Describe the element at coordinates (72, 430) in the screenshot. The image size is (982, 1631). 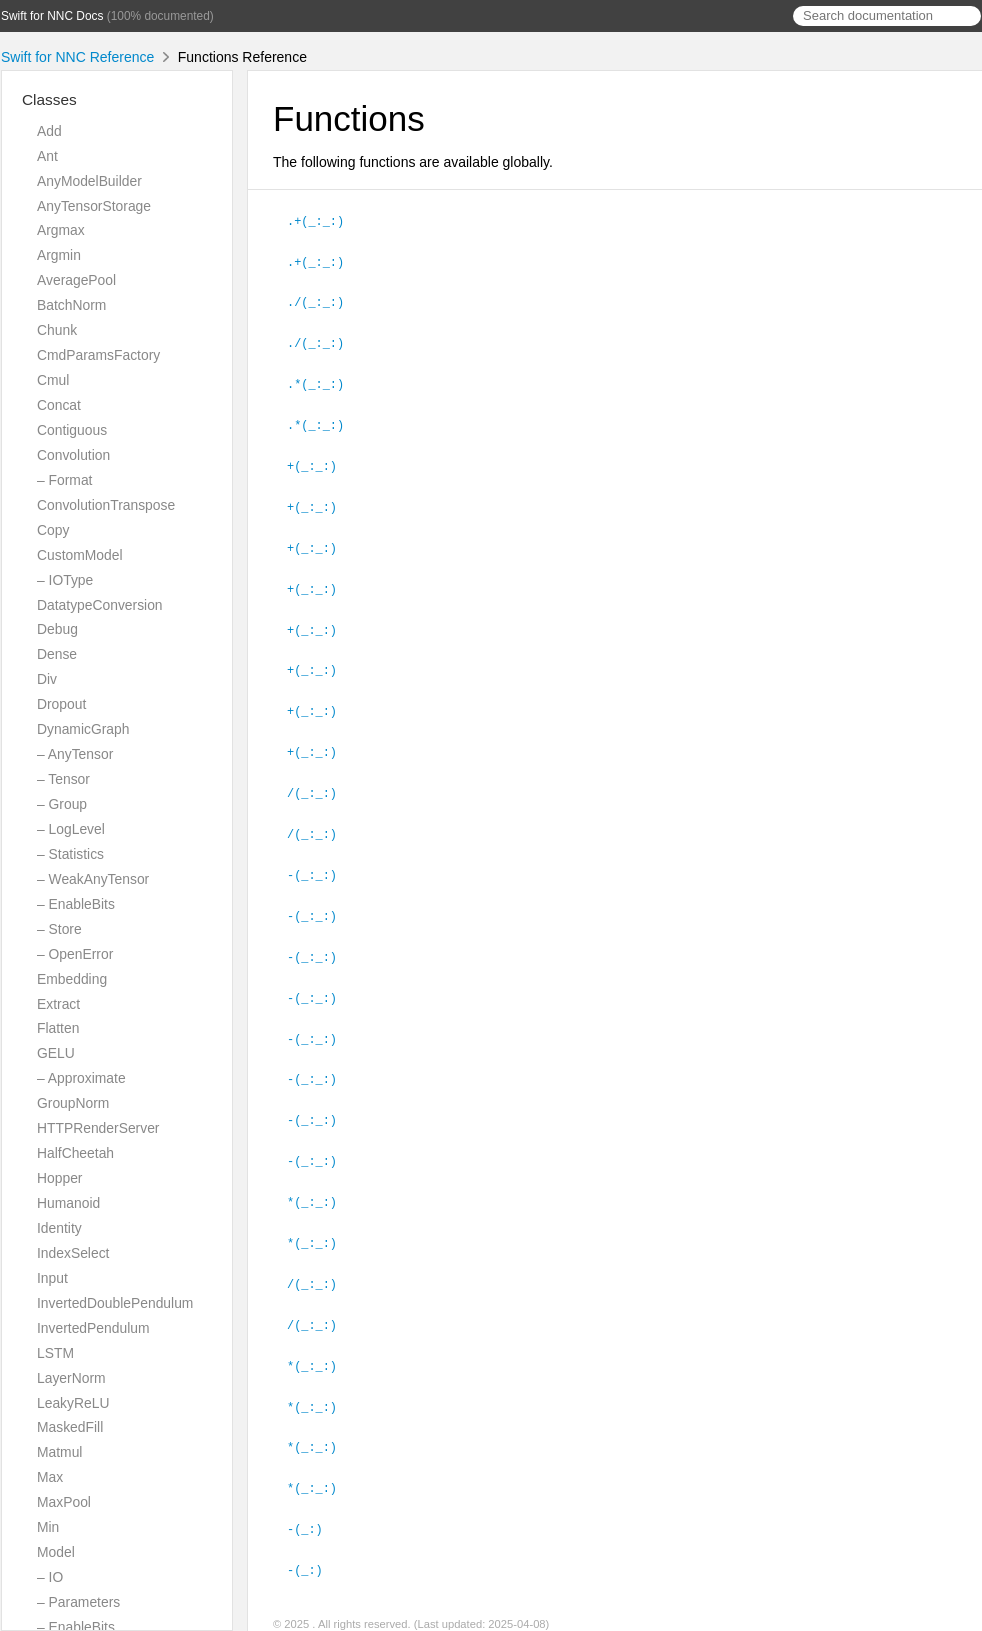
I see `Contiguous` at that location.